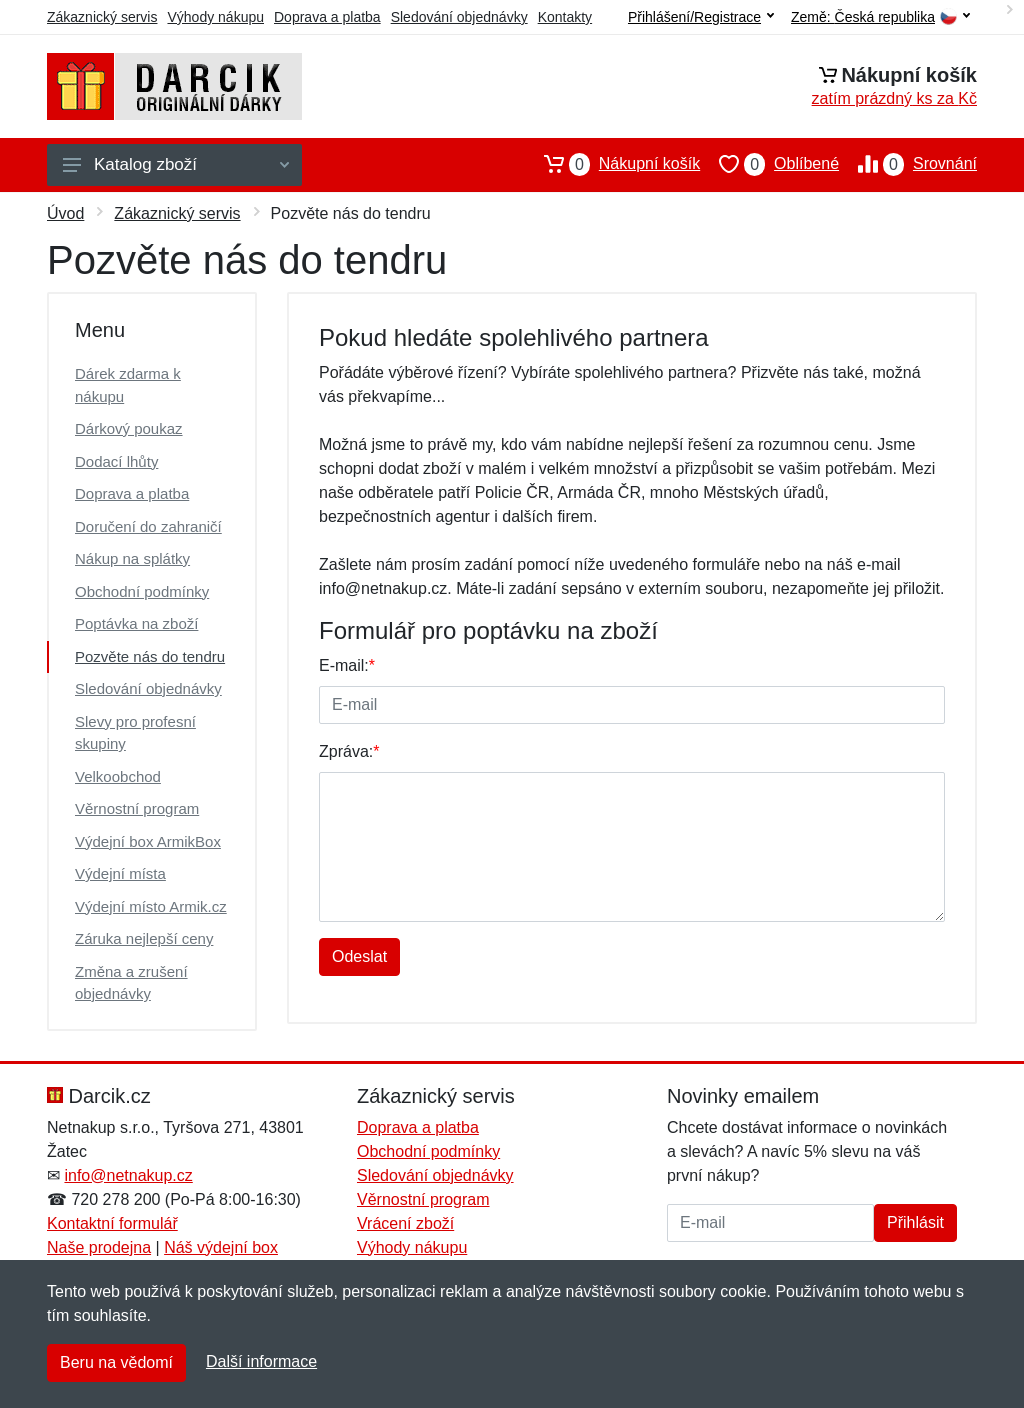 The image size is (1024, 1408). What do you see at coordinates (221, 1247) in the screenshot?
I see `Náš výdejní box` at bounding box center [221, 1247].